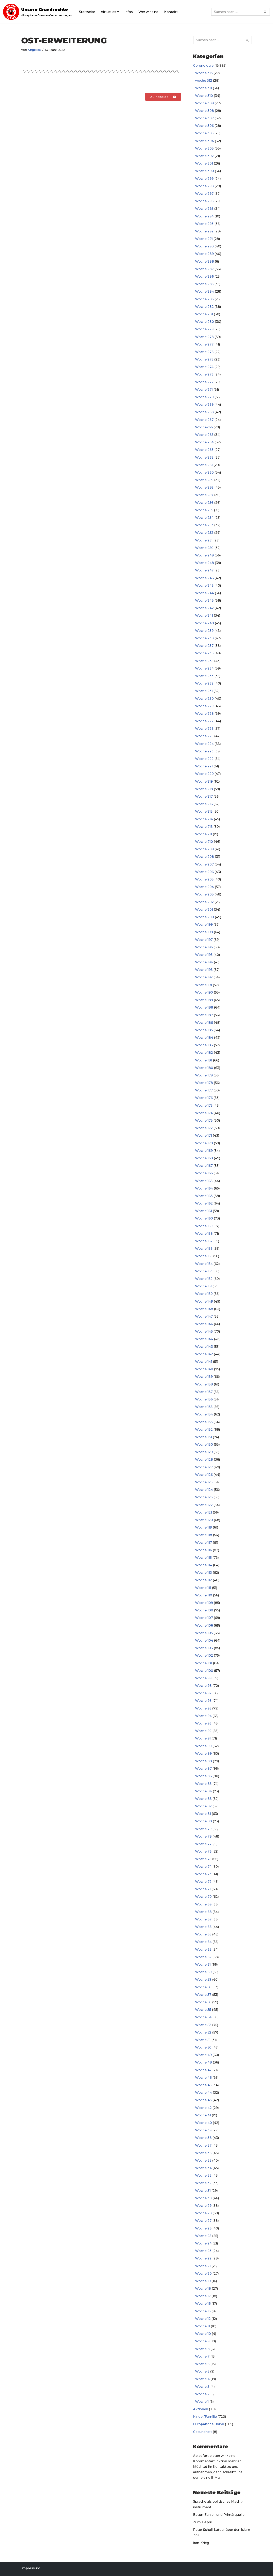 The image size is (273, 2576). Describe the element at coordinates (205, 2417) in the screenshot. I see `Kinder/Familie` at that location.